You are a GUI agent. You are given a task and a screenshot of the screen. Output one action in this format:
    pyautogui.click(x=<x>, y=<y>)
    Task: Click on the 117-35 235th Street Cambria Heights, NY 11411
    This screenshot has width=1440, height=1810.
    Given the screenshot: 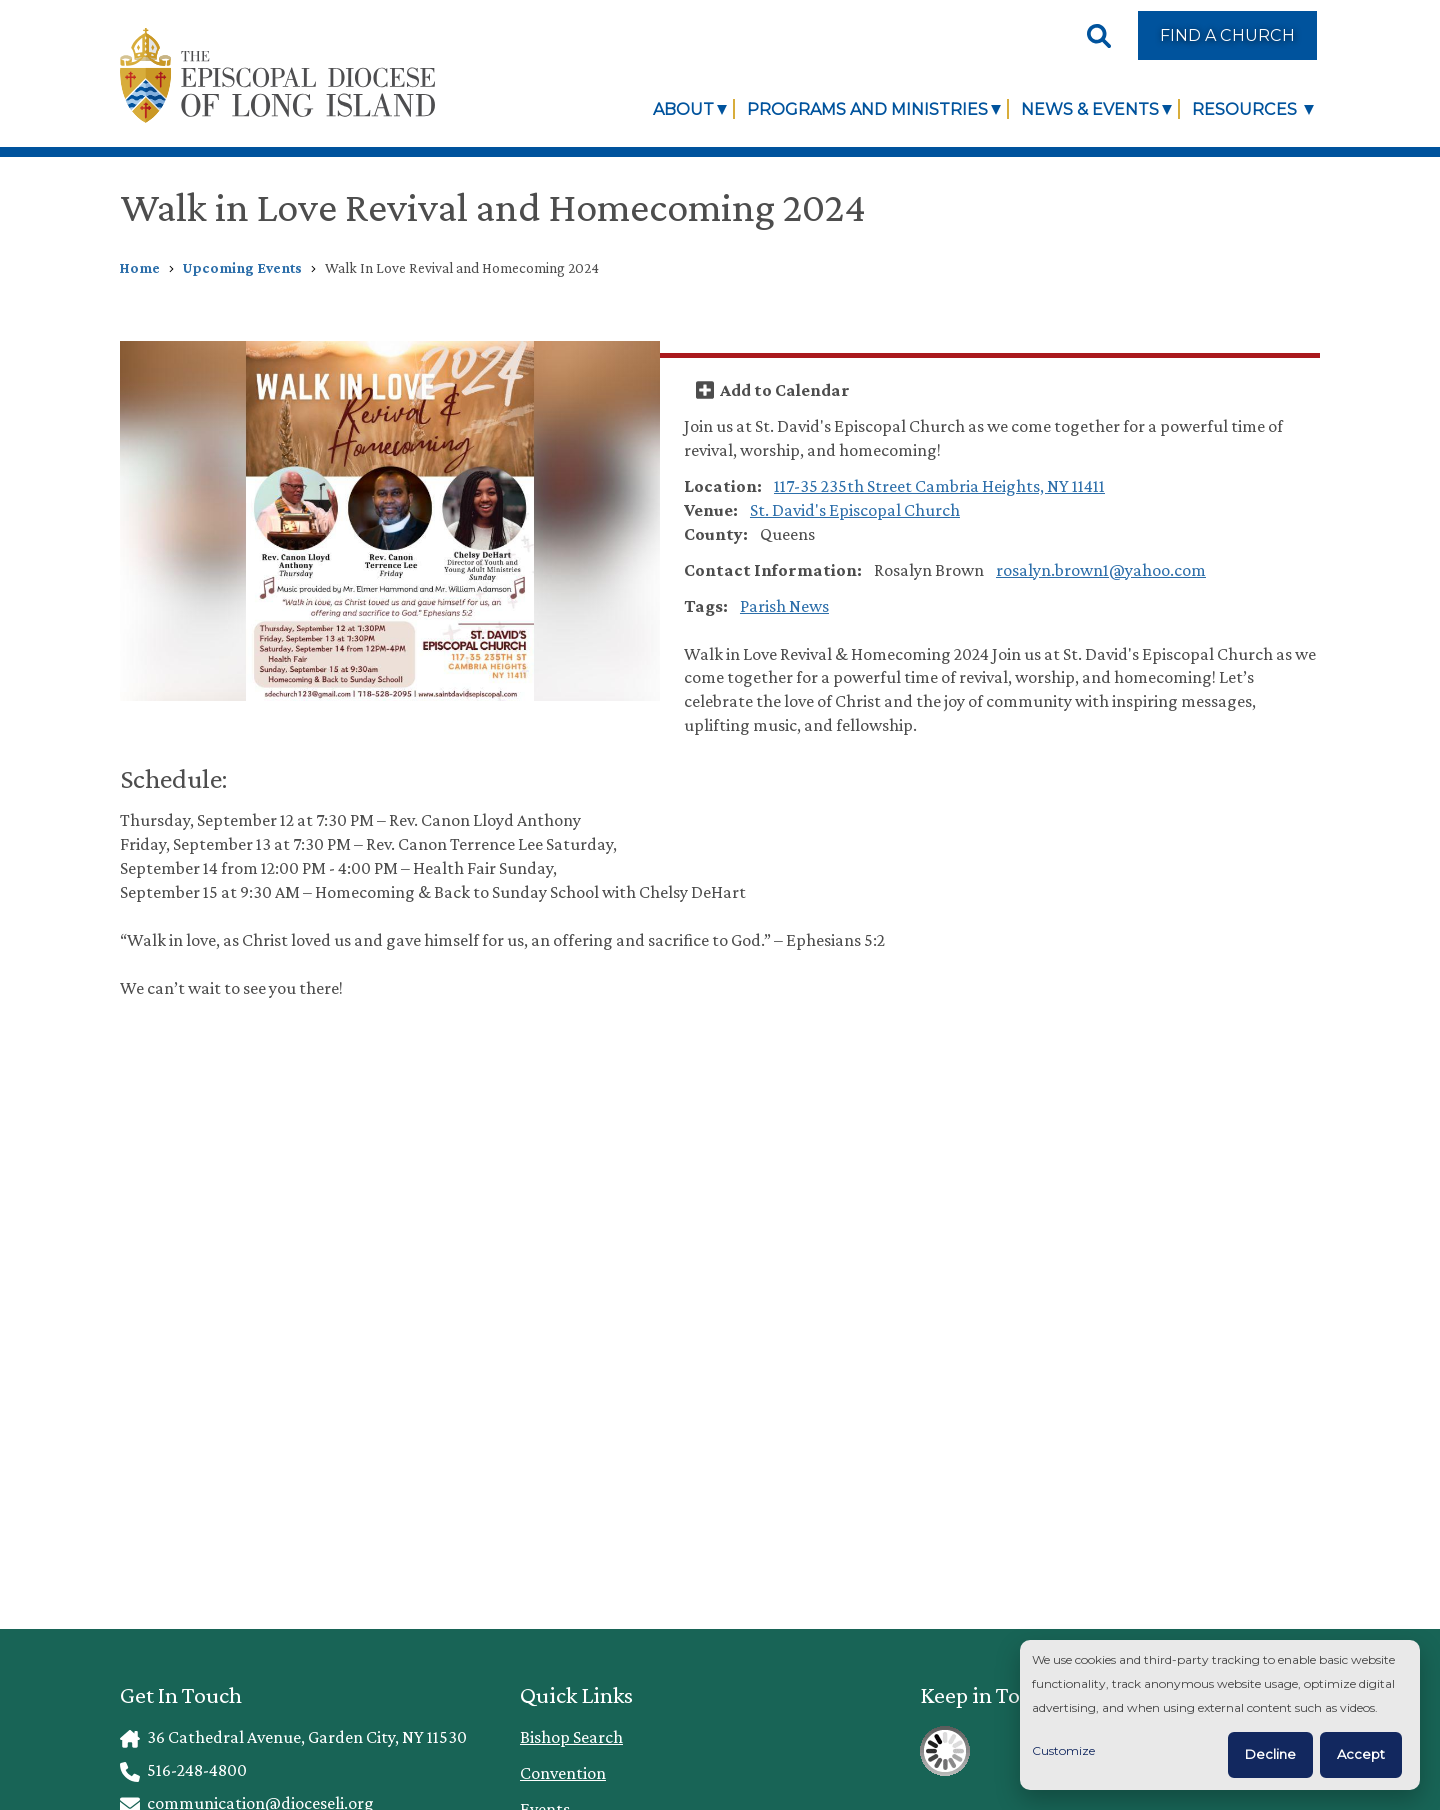 What is the action you would take?
    pyautogui.click(x=939, y=486)
    